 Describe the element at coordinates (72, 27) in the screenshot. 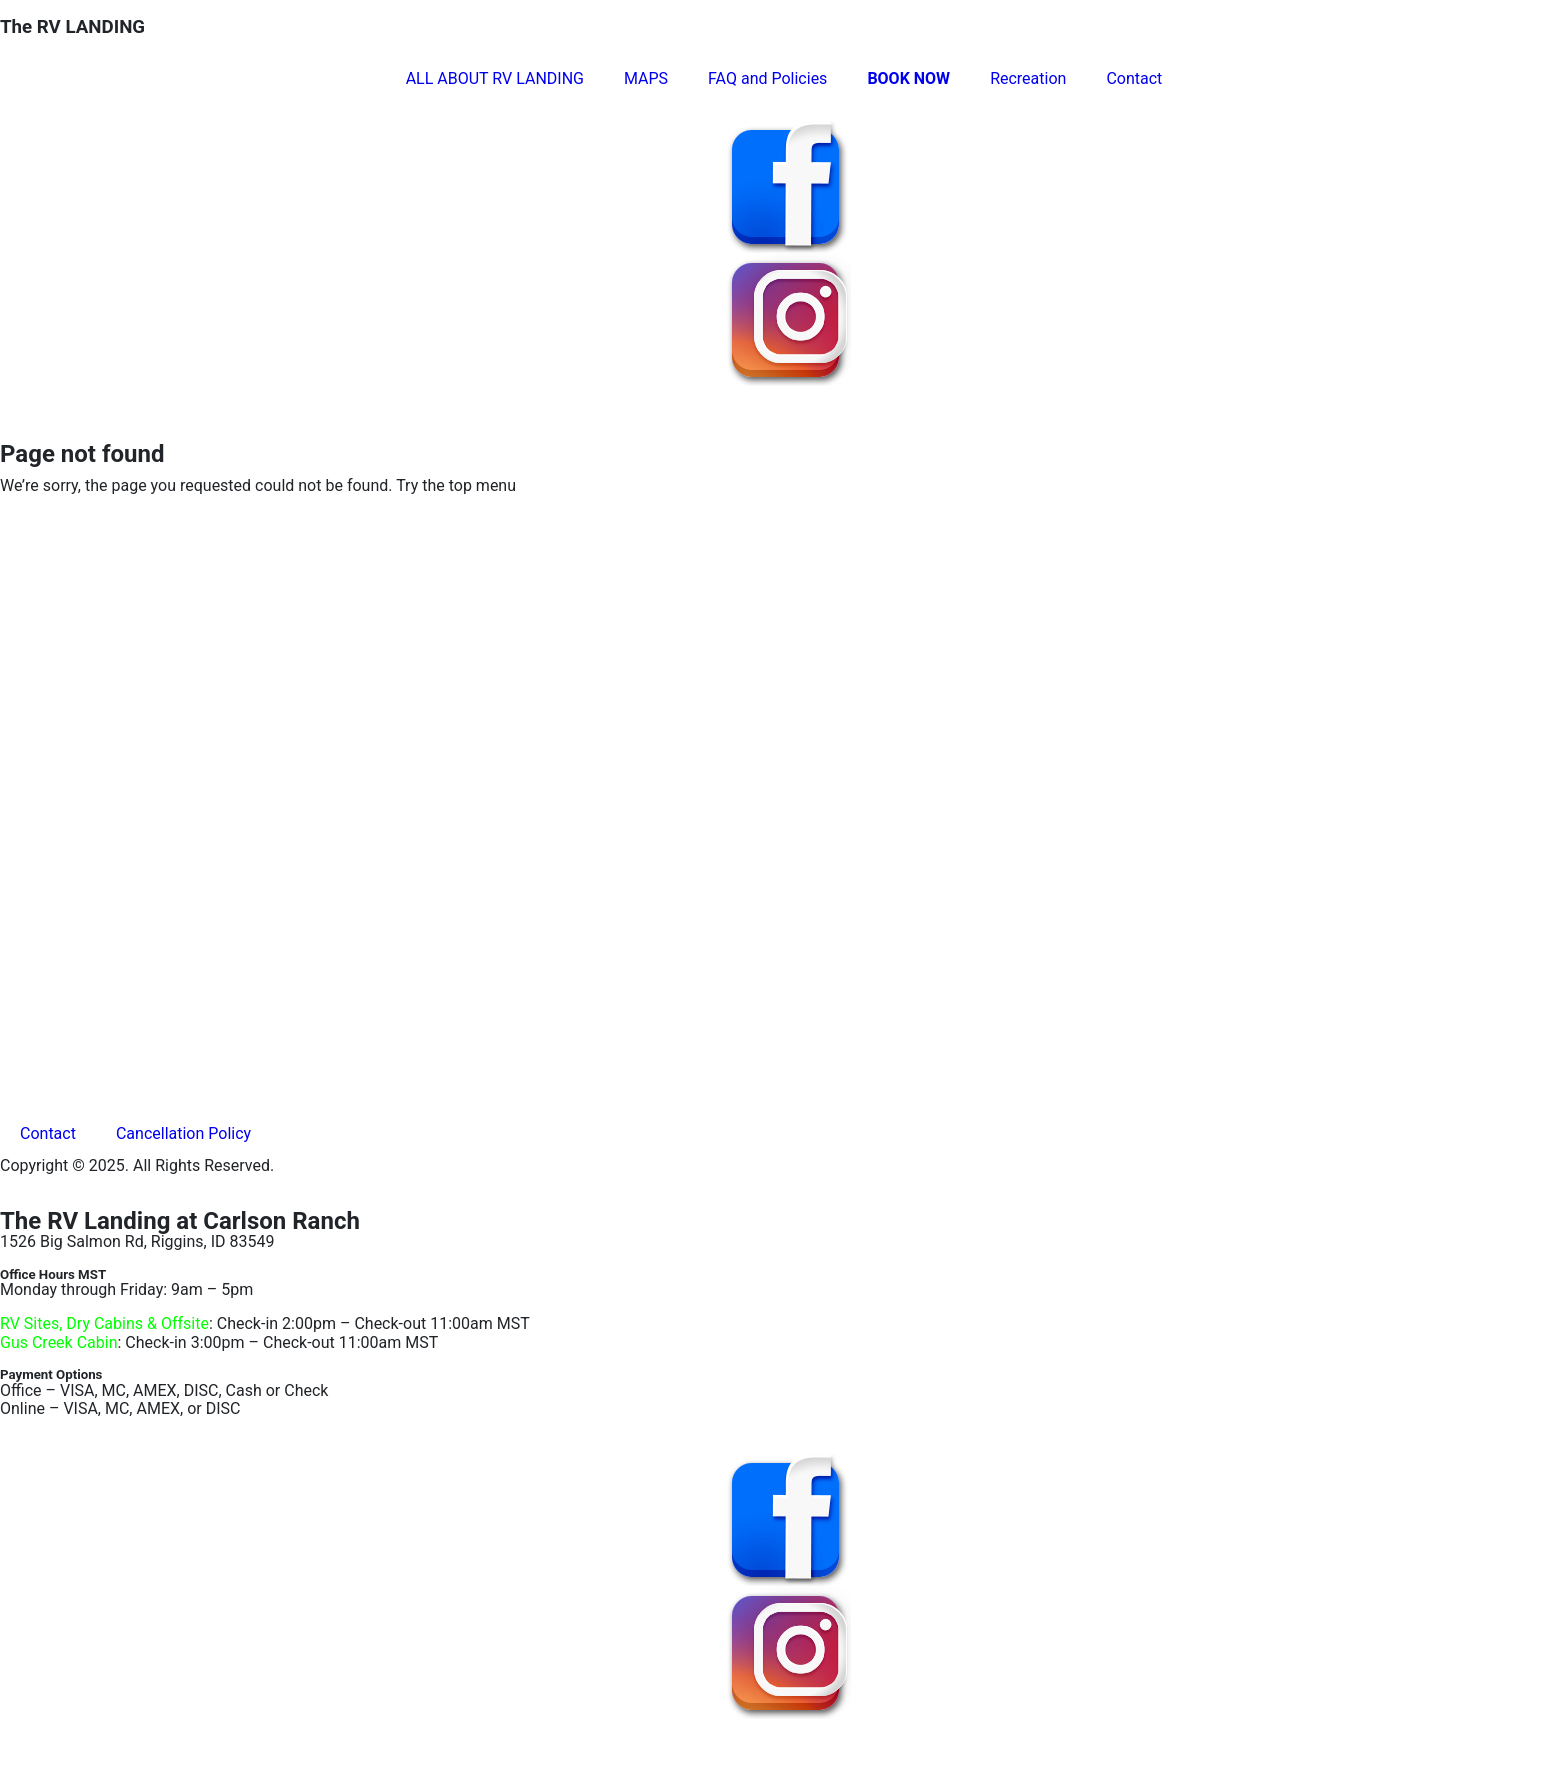

I see `The RV LANDING` at that location.